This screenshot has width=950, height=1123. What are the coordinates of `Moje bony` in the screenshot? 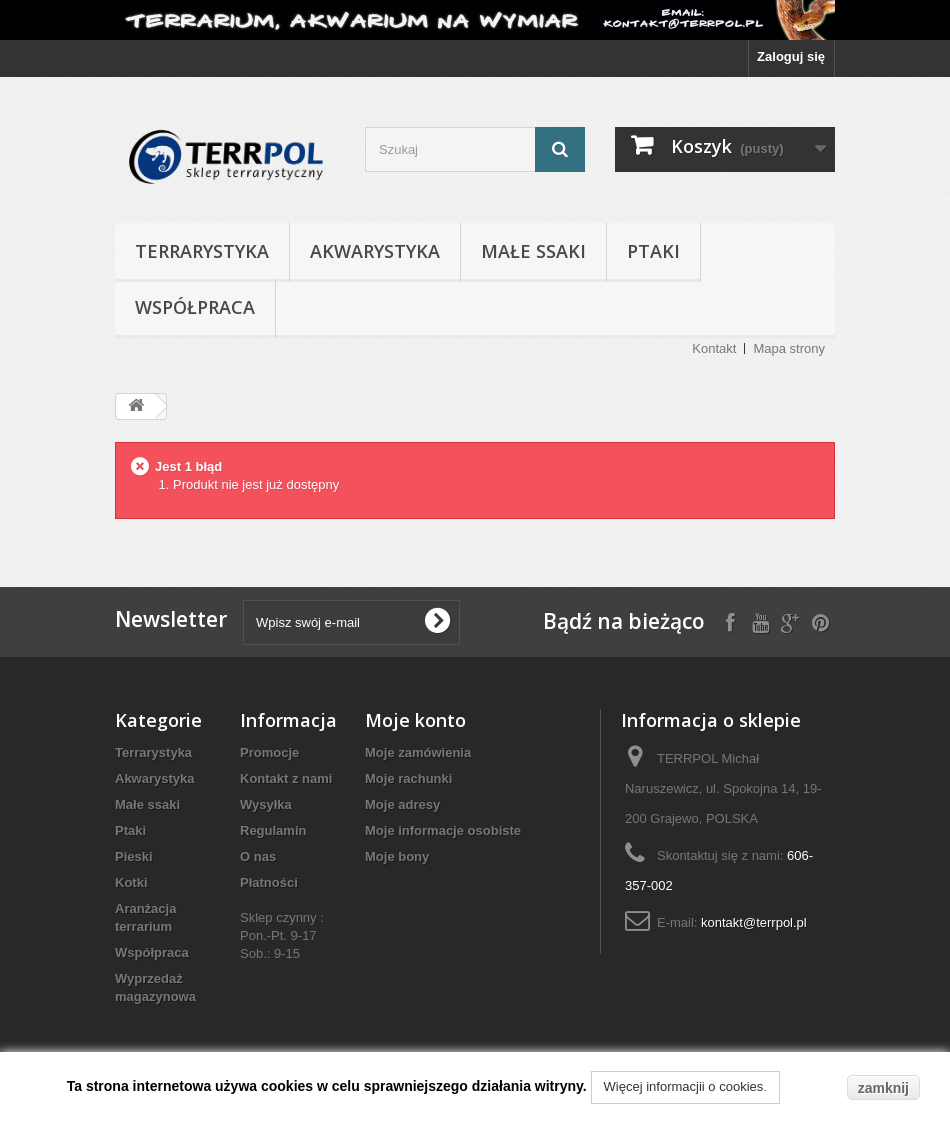 It's located at (397, 856).